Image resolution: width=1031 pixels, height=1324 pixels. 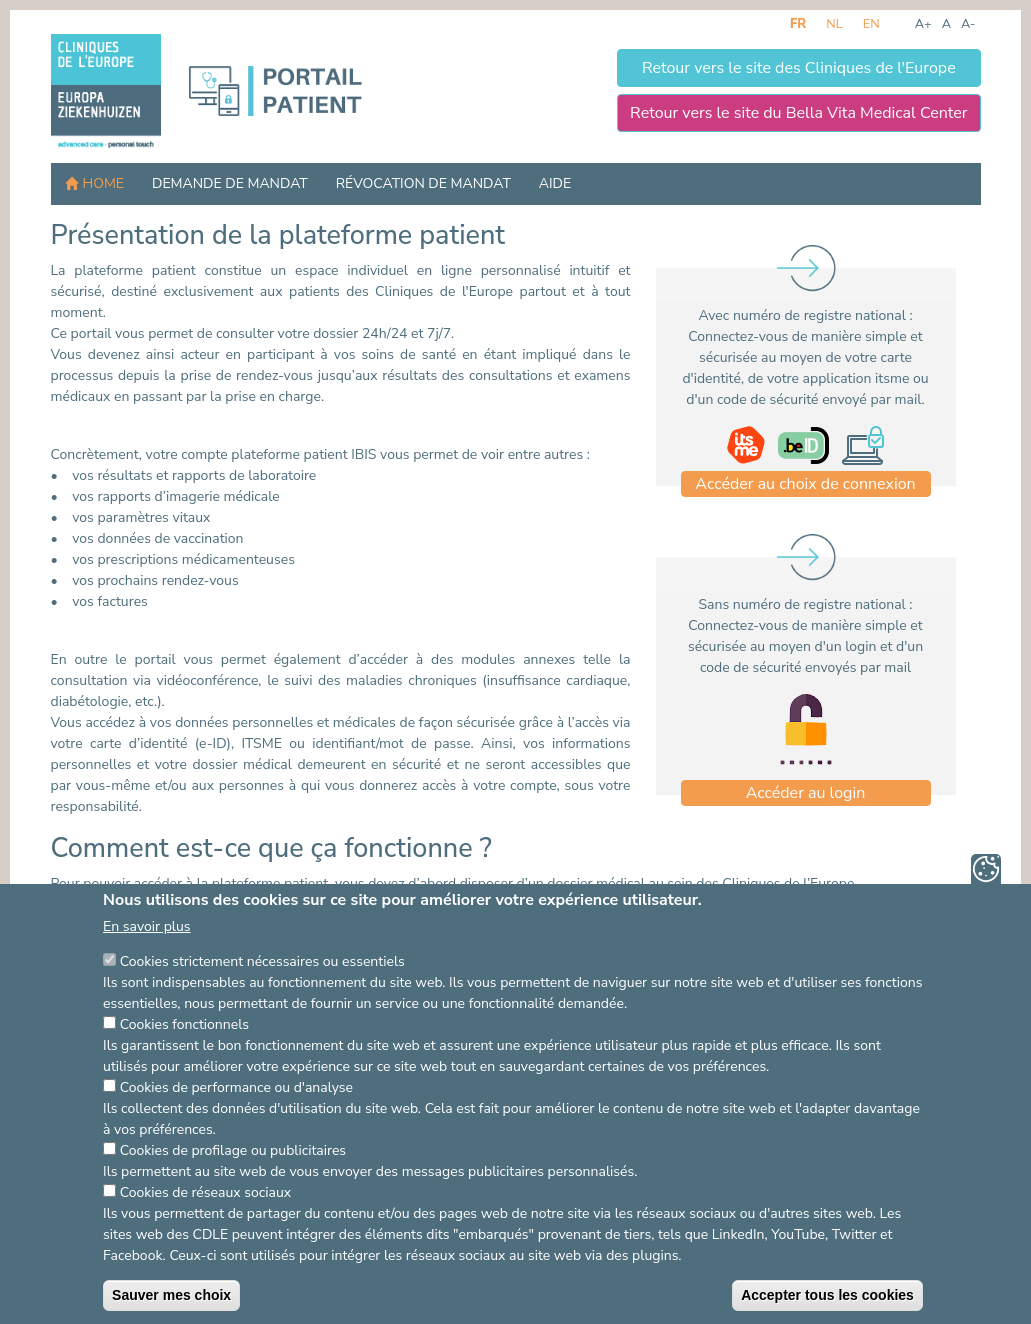 I want to click on Demande de mandat, so click(x=230, y=183).